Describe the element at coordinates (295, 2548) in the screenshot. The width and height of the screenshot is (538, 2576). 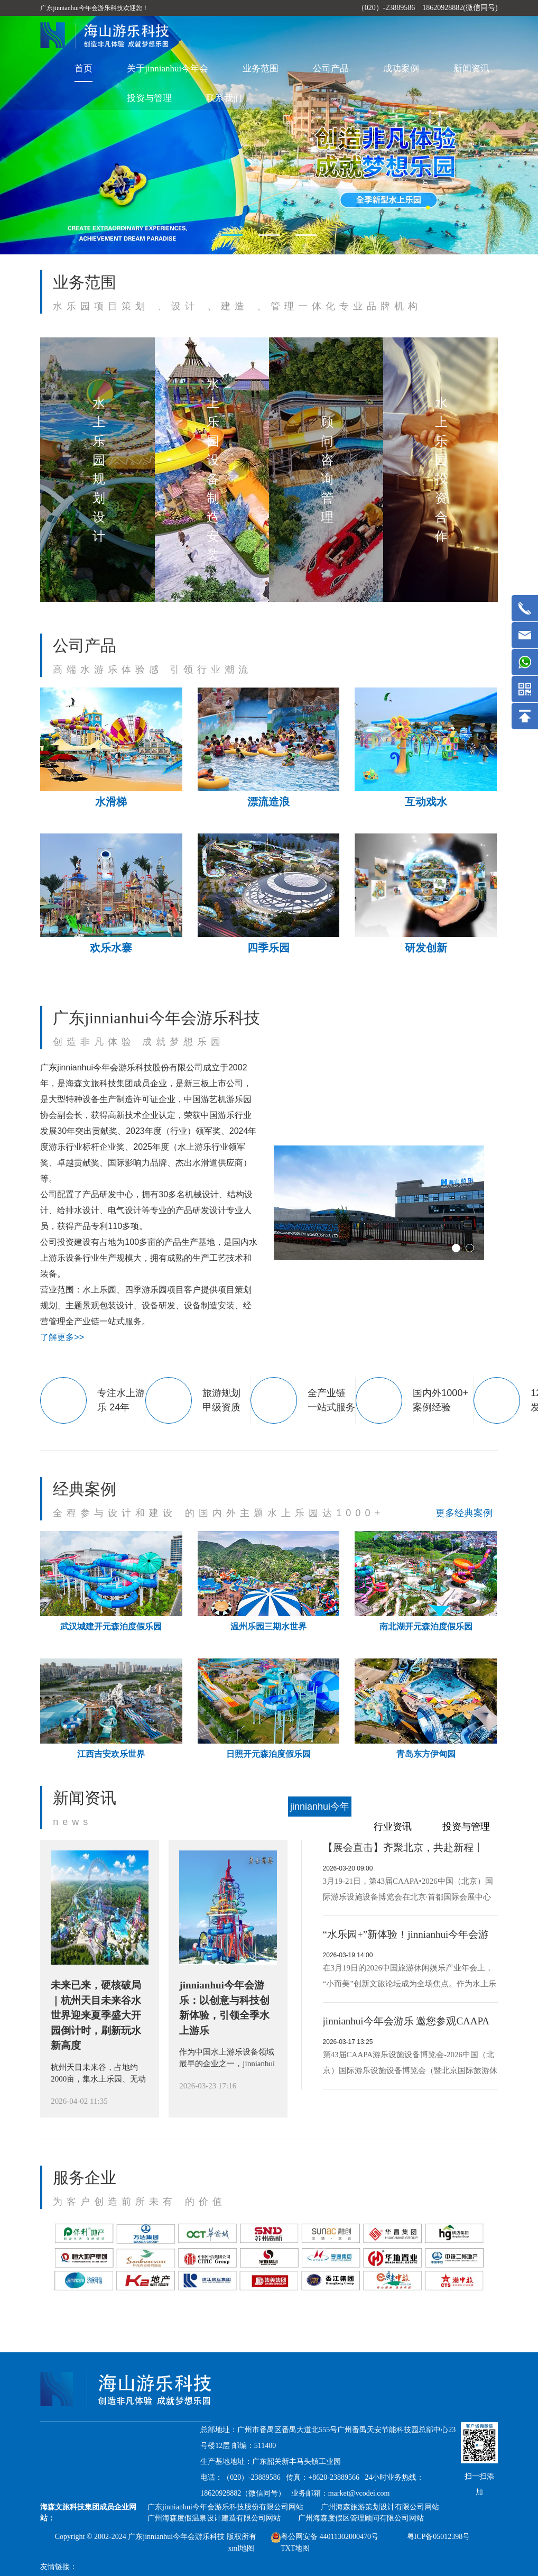
I see `TXT地图` at that location.